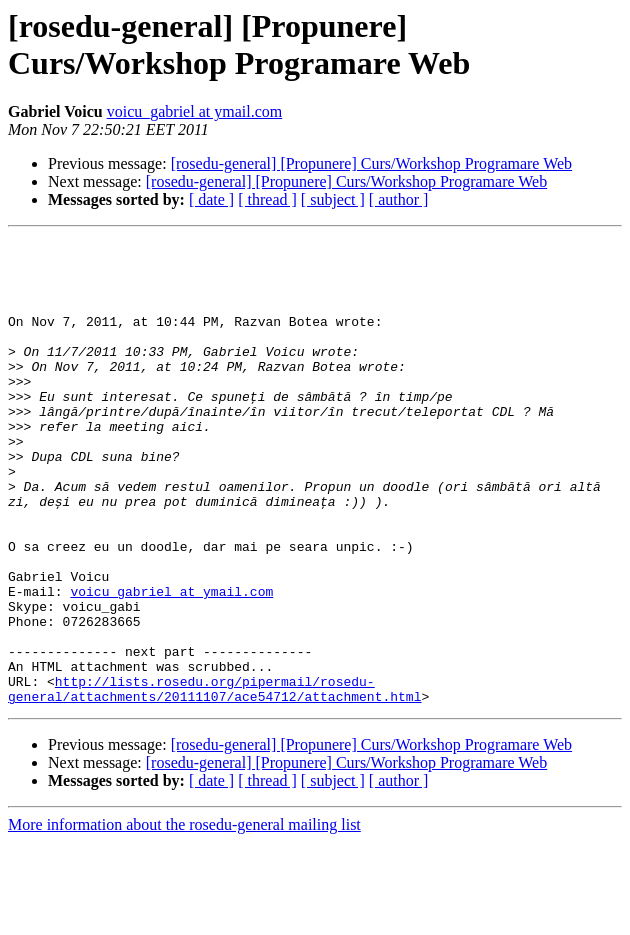 This screenshot has height=935, width=630. What do you see at coordinates (371, 163) in the screenshot?
I see `[rosedu-general] [Propunere] Curs/Workshop Programare Web` at bounding box center [371, 163].